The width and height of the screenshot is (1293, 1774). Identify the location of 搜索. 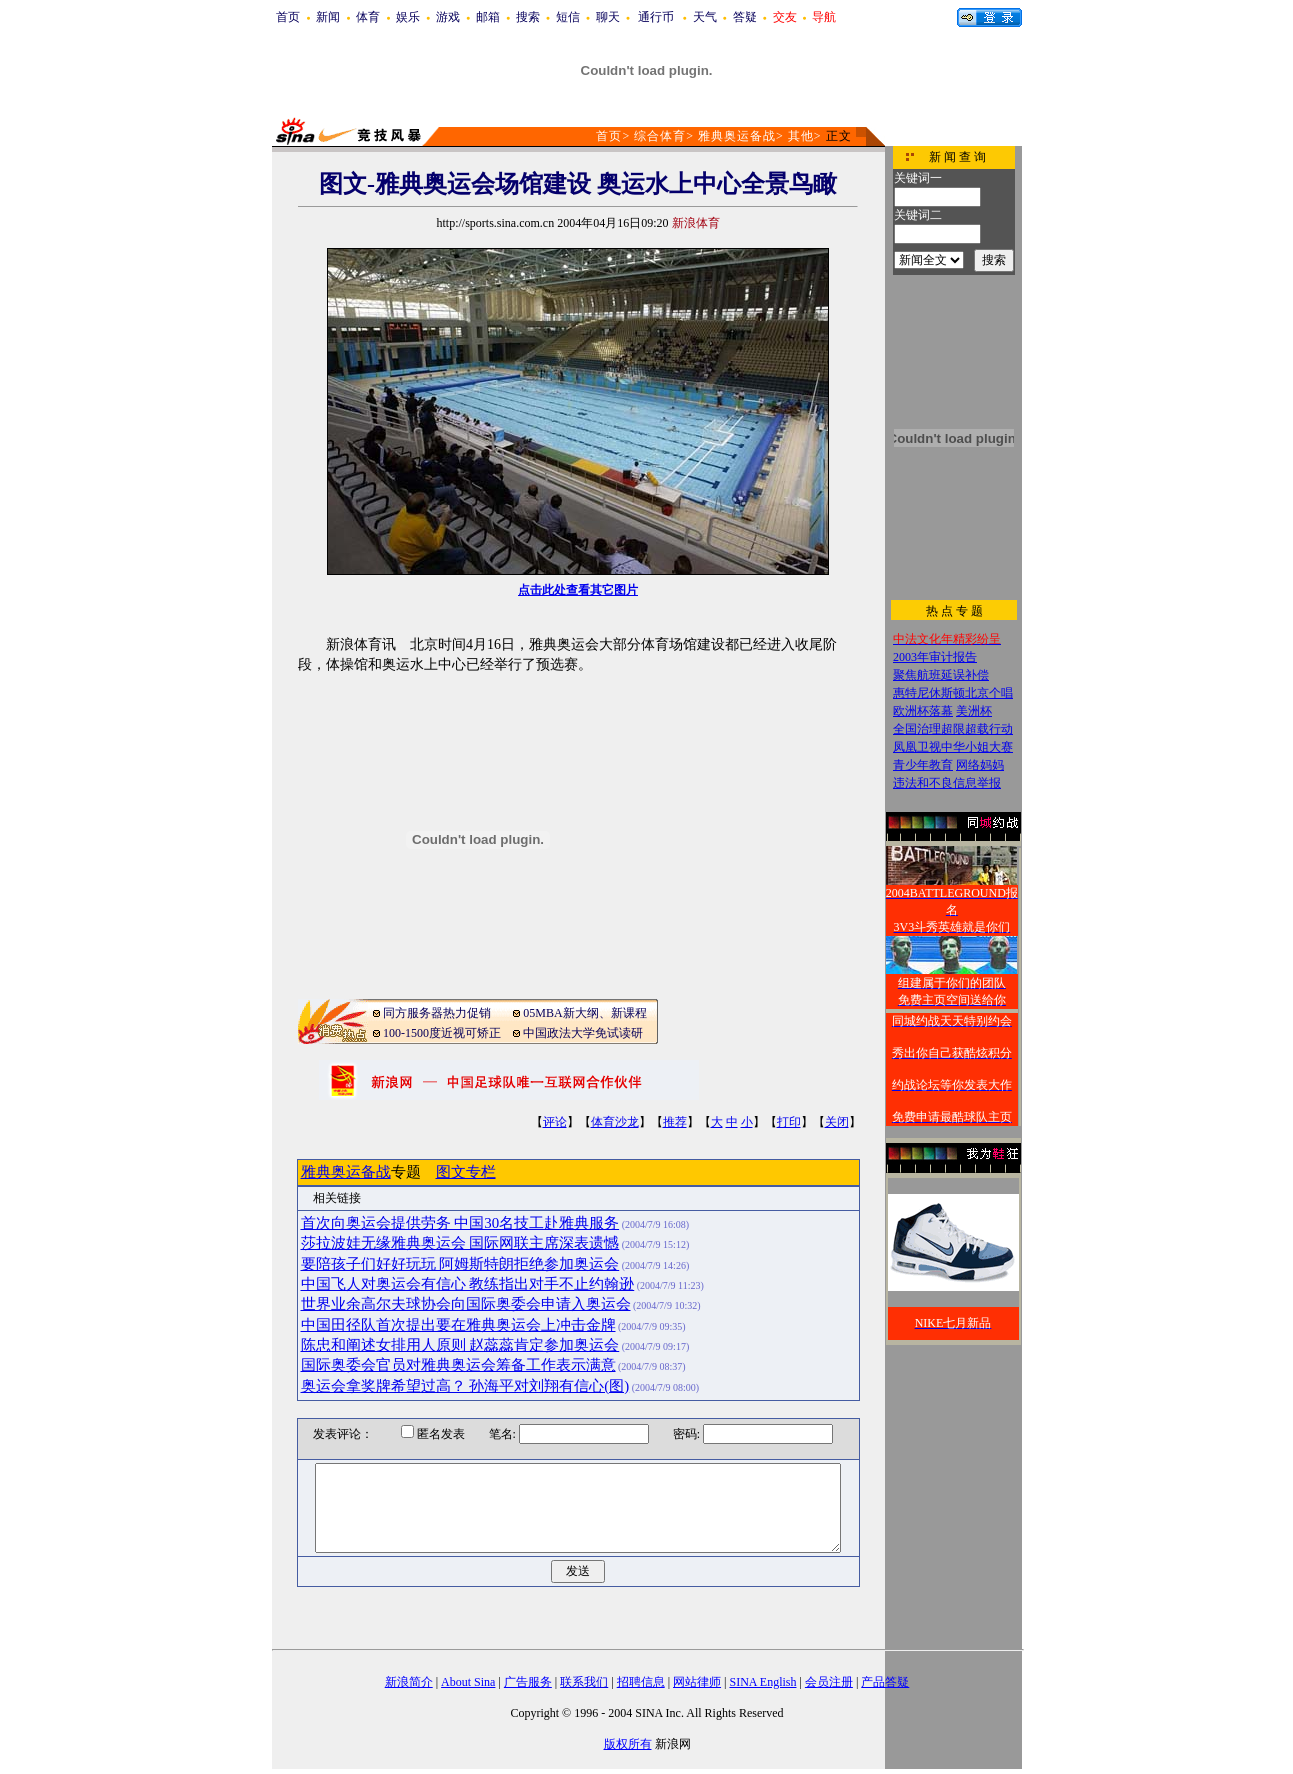
(528, 17).